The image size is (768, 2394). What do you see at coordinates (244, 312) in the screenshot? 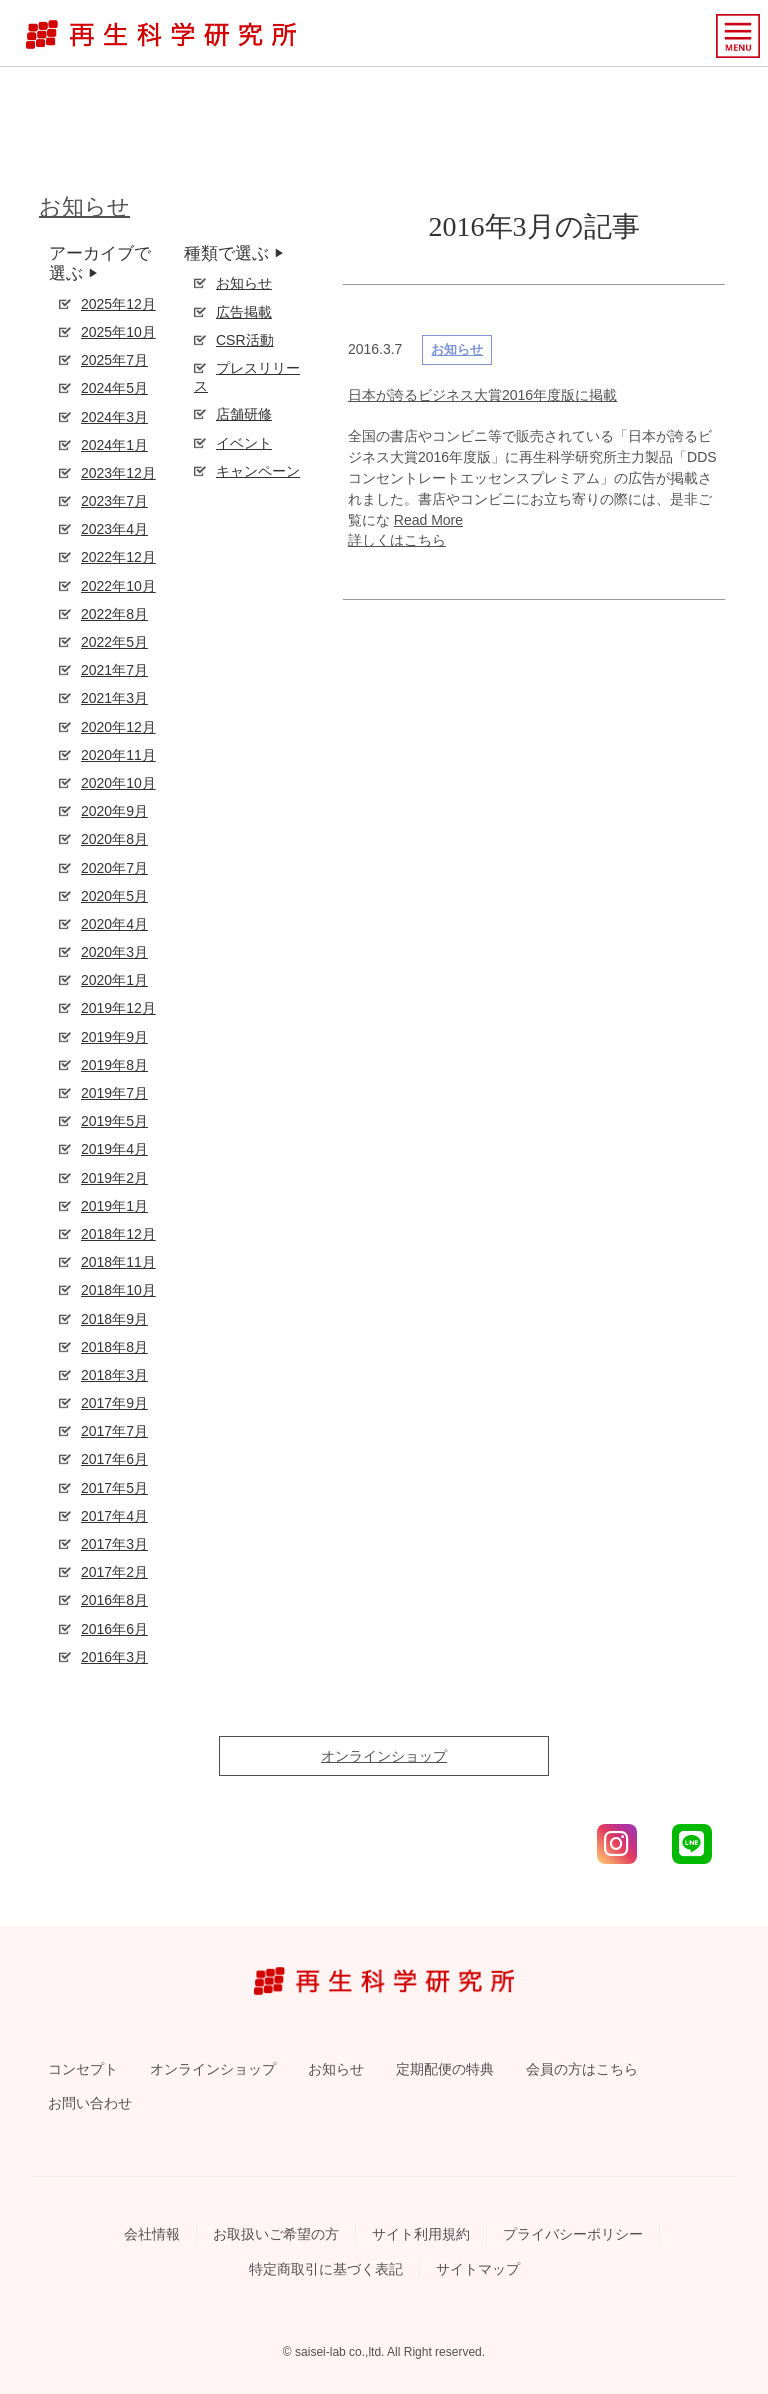
I see `広告掲載` at bounding box center [244, 312].